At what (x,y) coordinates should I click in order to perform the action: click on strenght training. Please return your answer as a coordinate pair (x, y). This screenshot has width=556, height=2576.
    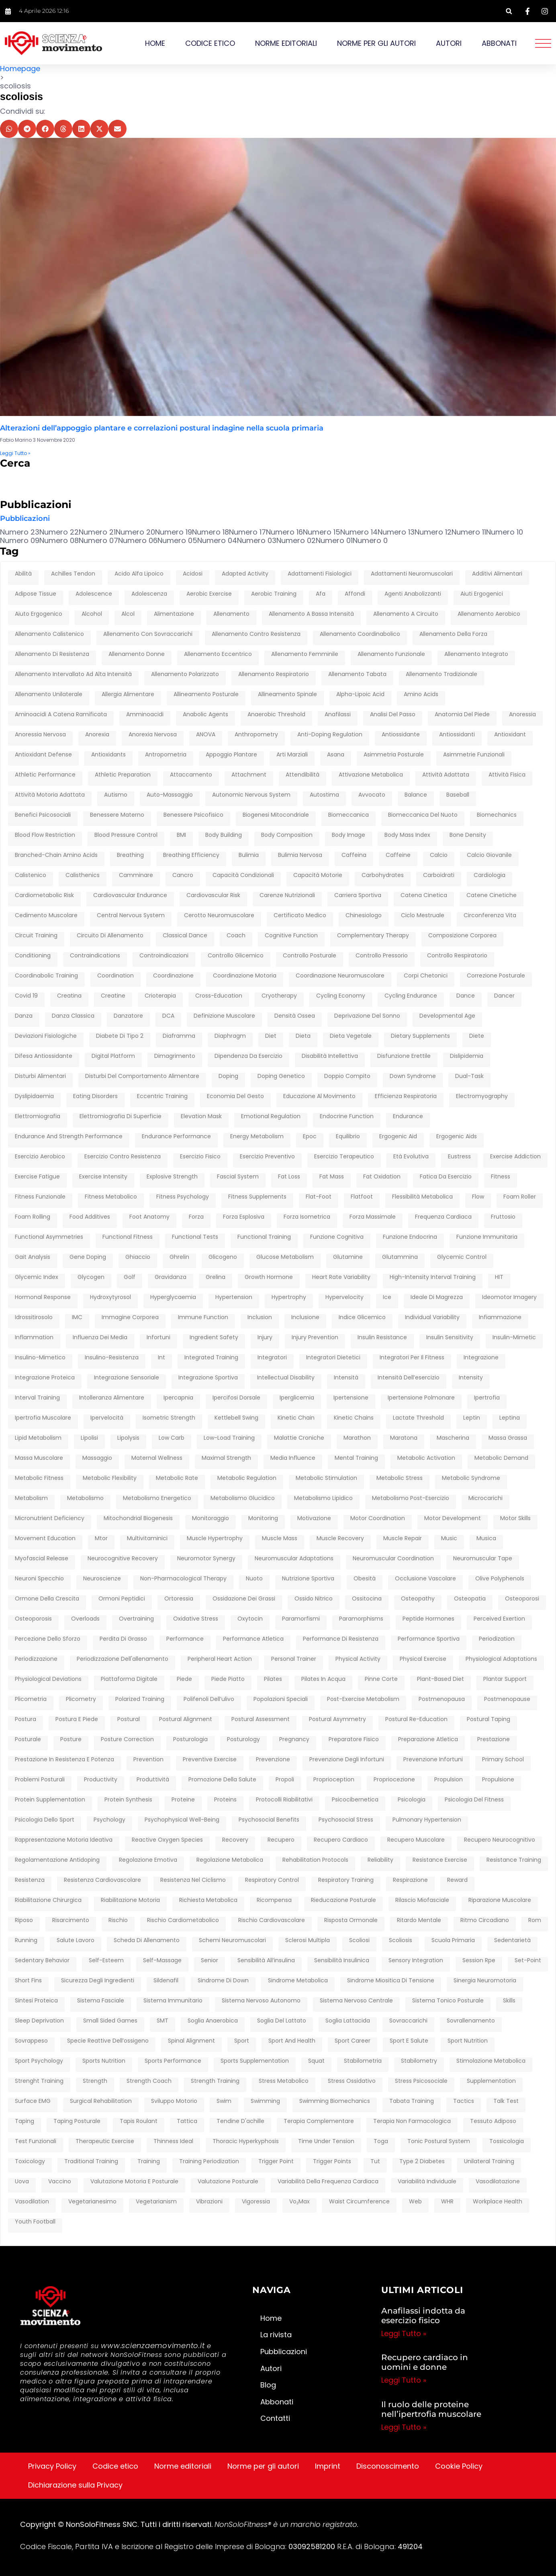
    Looking at the image, I should click on (39, 2081).